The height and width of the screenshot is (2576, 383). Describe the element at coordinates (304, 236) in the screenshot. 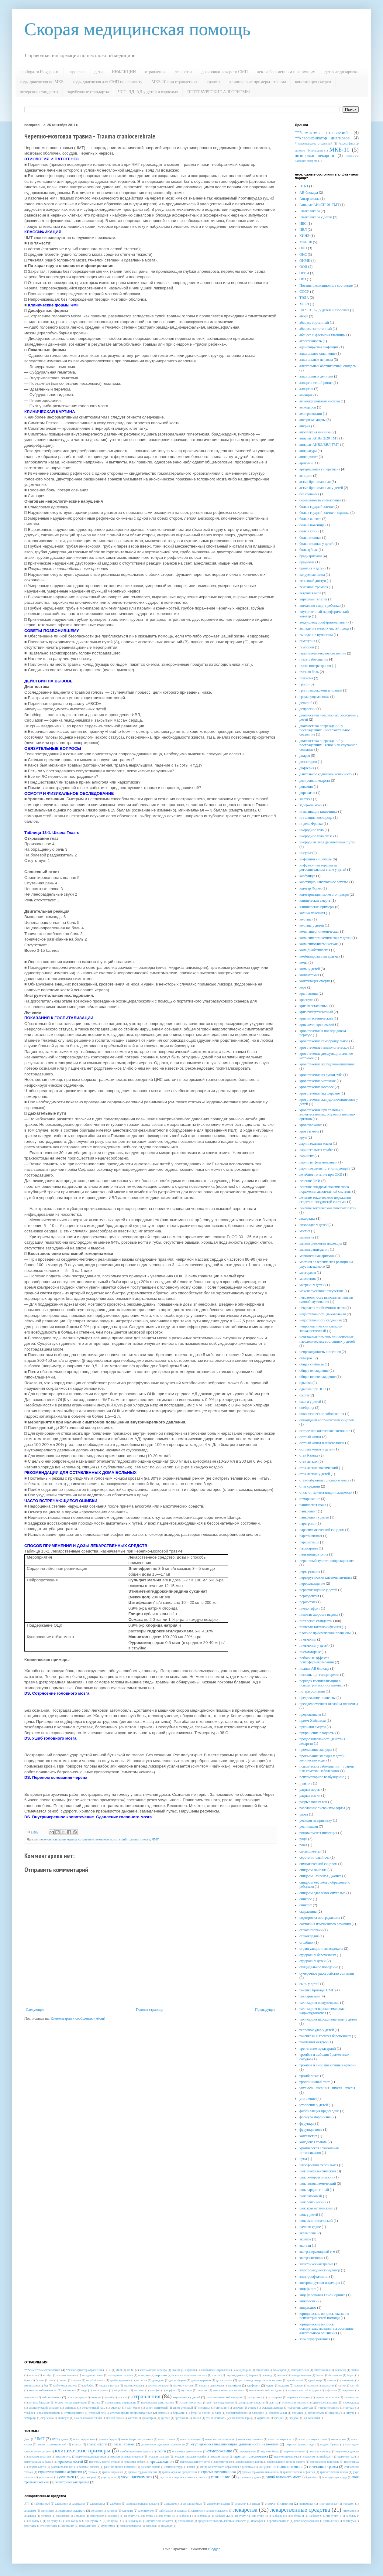

I see `КИНЭ` at that location.